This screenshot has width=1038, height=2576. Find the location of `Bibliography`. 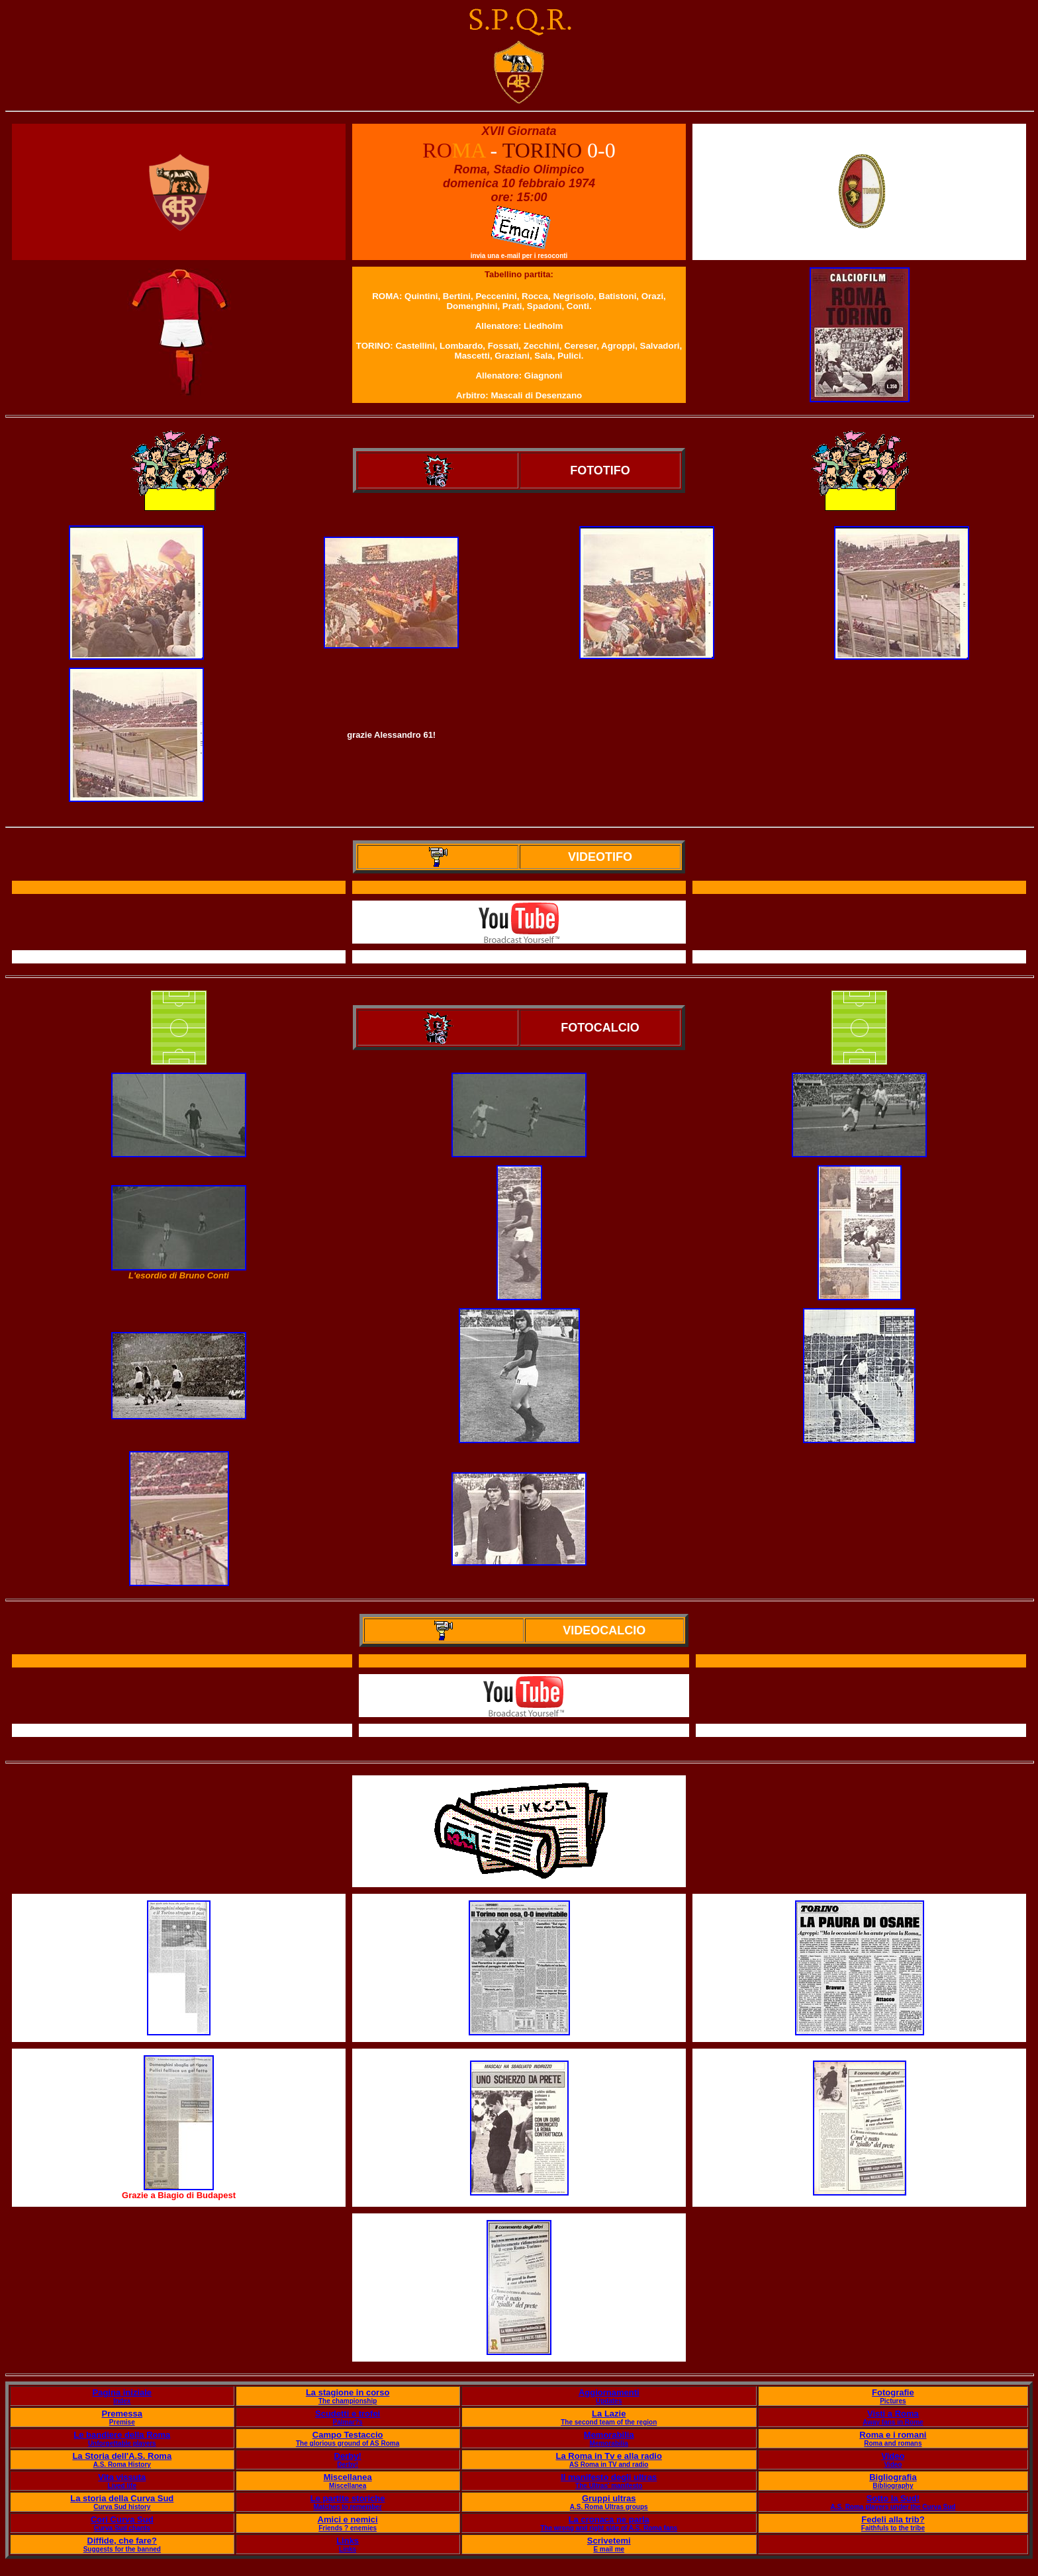

Bibliography is located at coordinates (893, 2485).